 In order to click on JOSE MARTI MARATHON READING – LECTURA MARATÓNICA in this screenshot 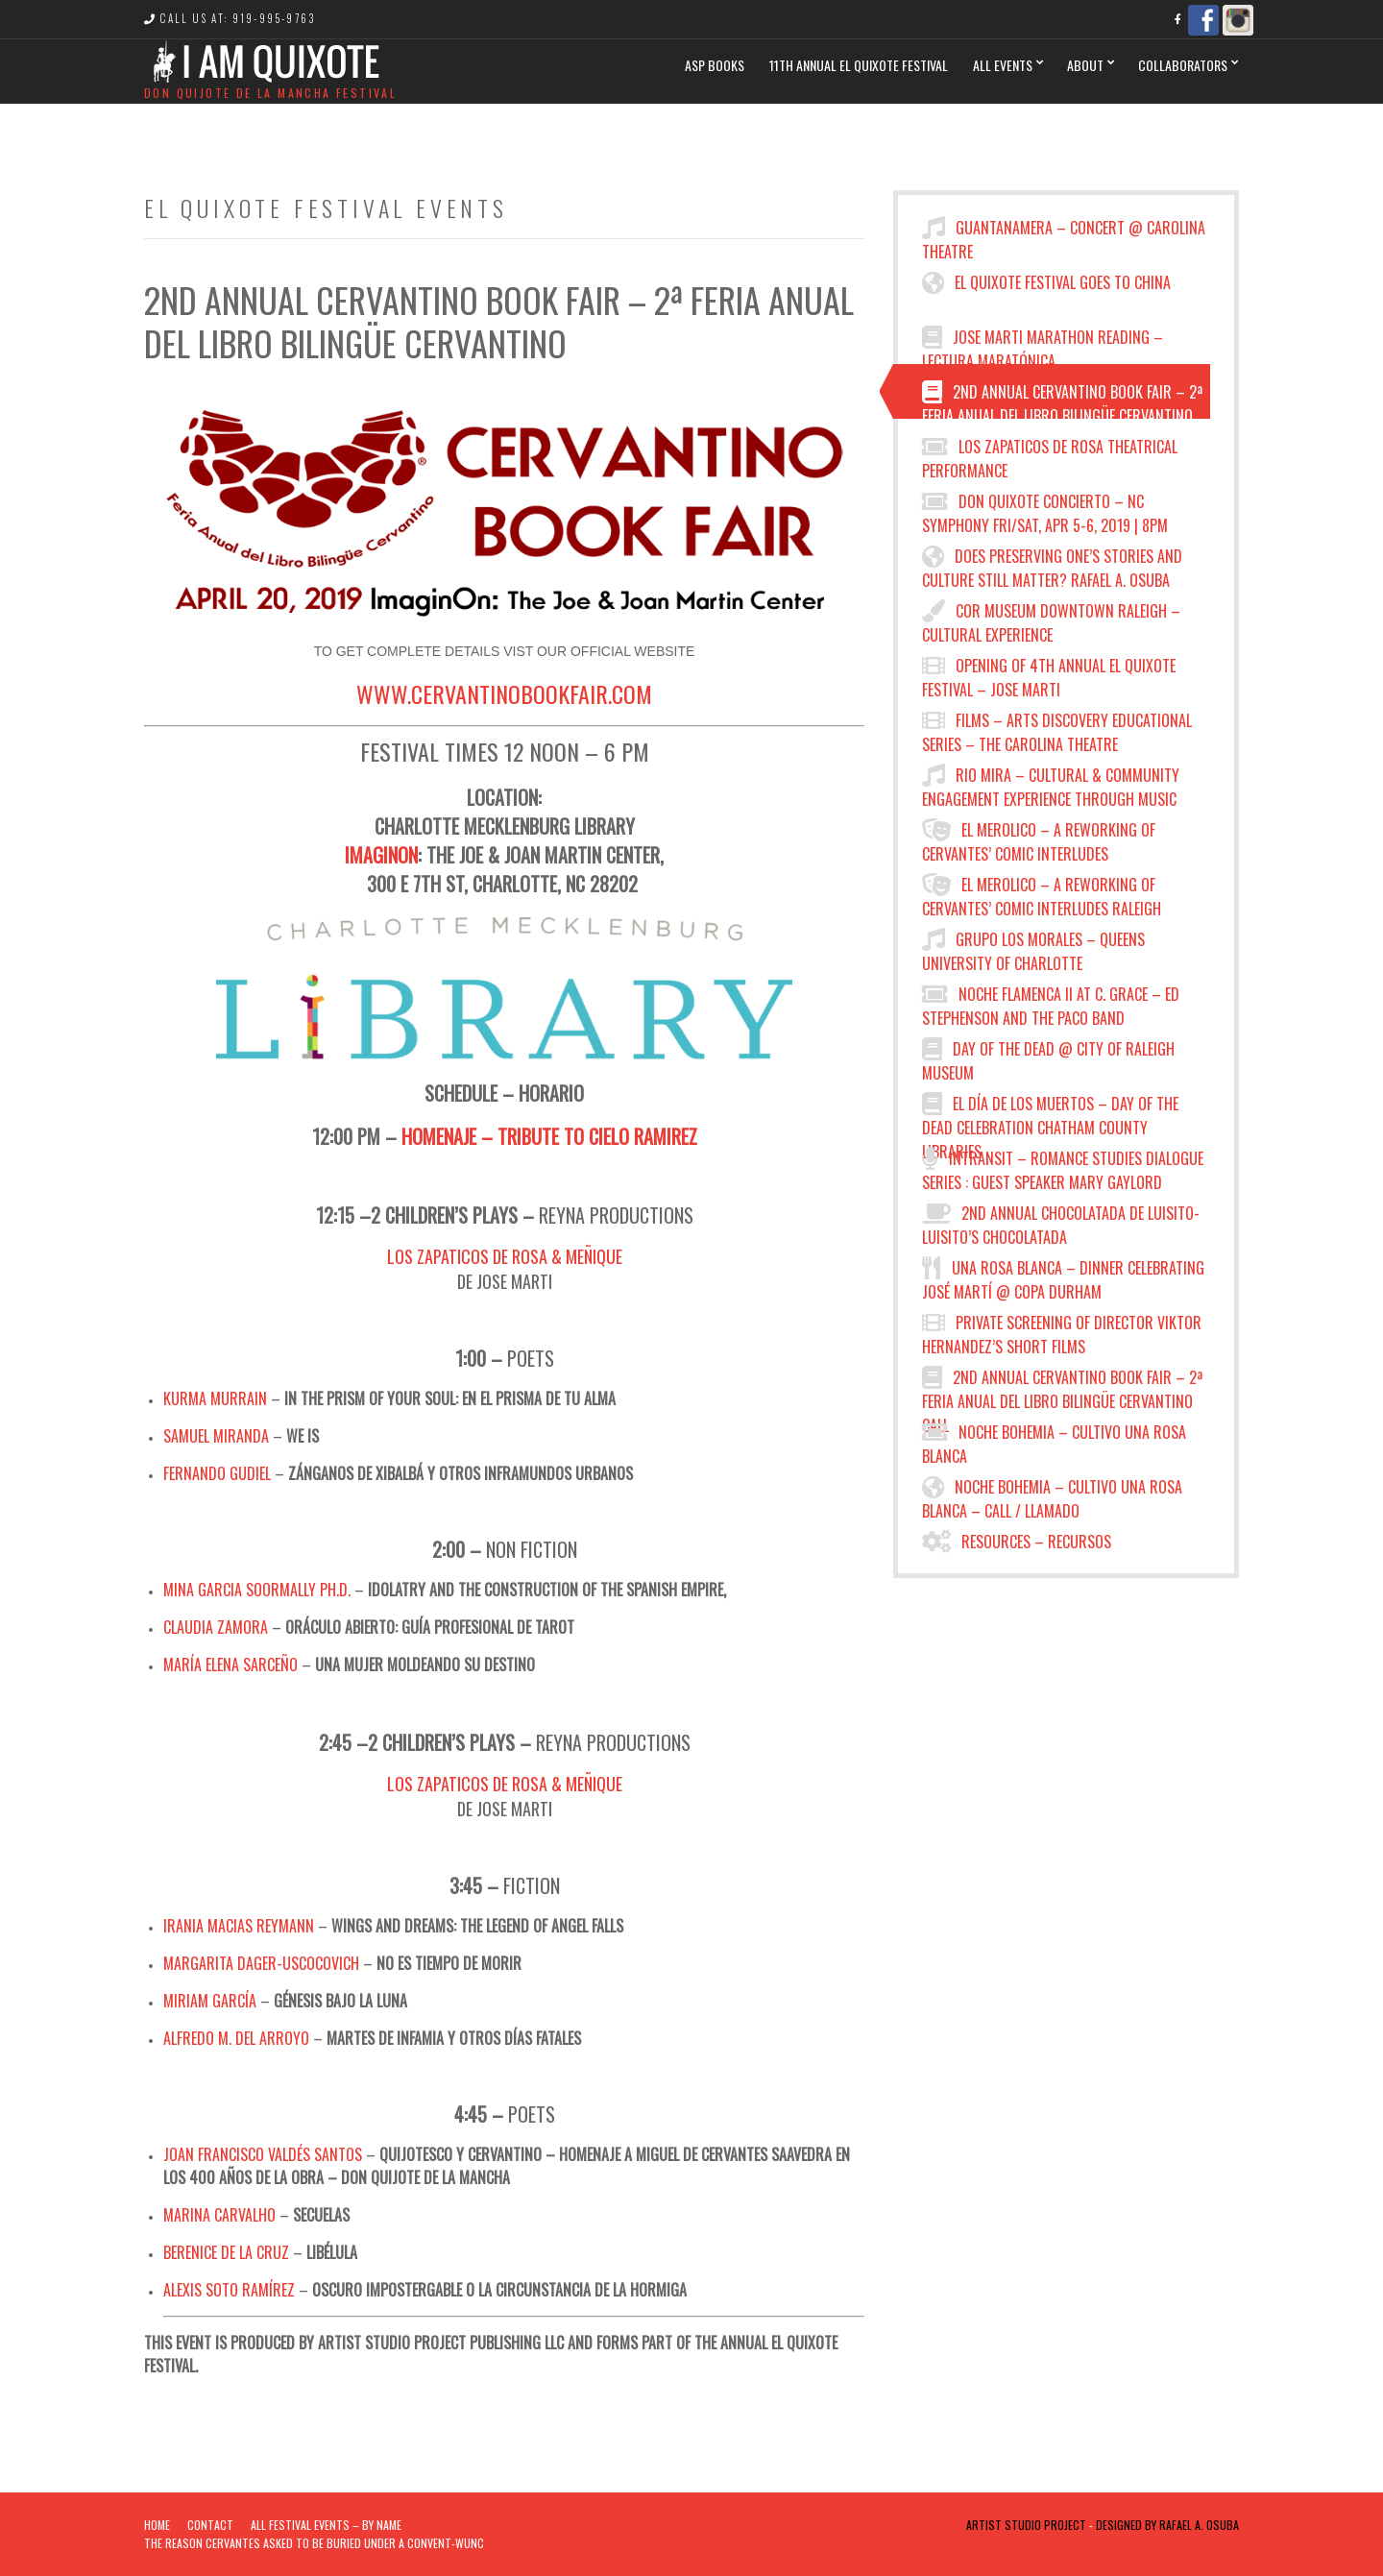, I will do `click(1042, 345)`.